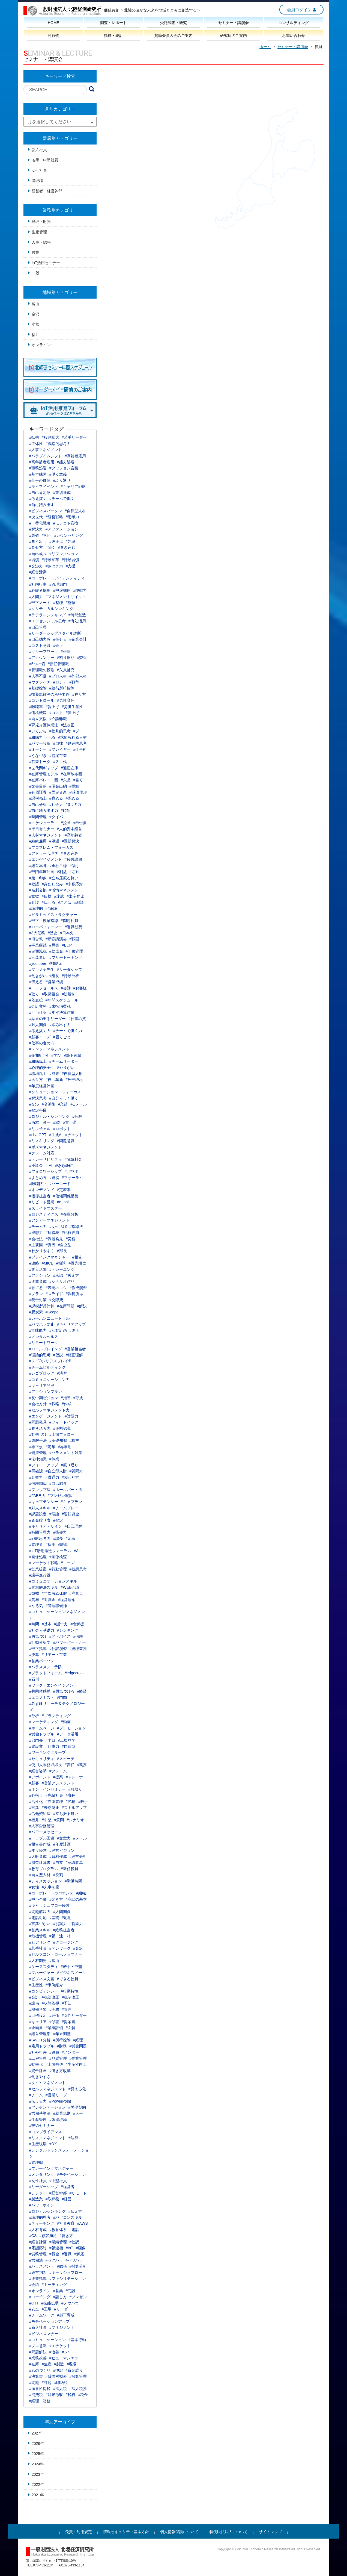  What do you see at coordinates (38, 474) in the screenshot?
I see `#基本練習` at bounding box center [38, 474].